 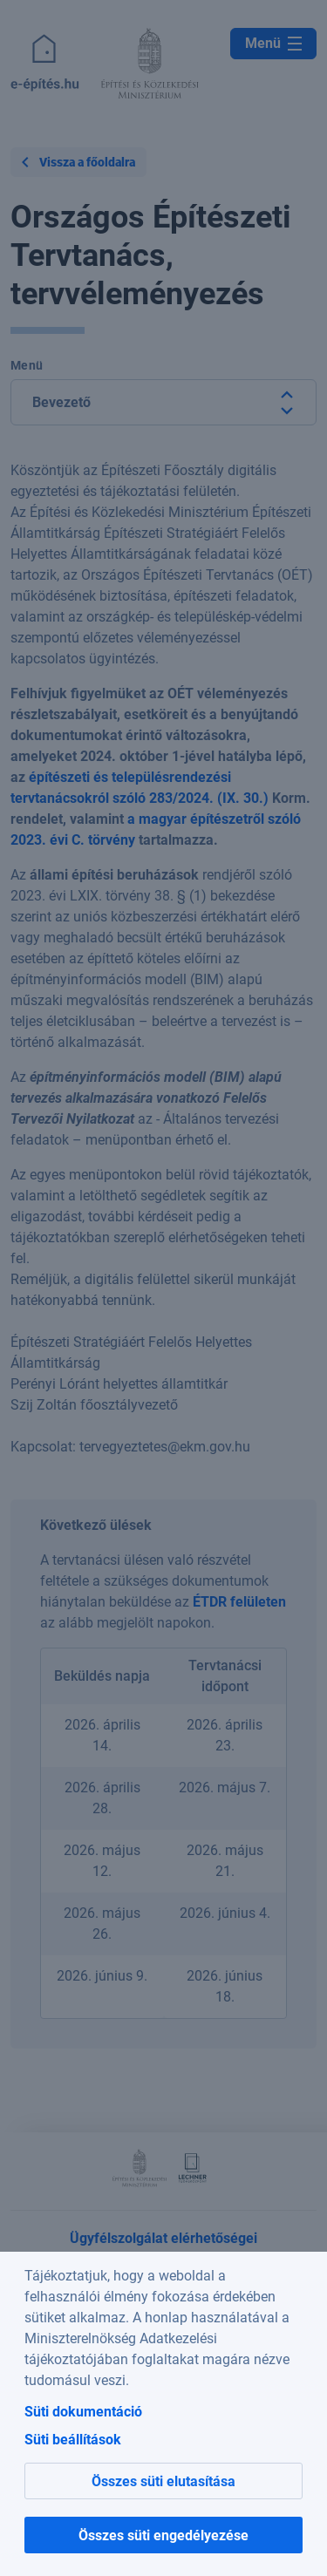 I want to click on Összes süti engedélyezése, so click(x=163, y=2535).